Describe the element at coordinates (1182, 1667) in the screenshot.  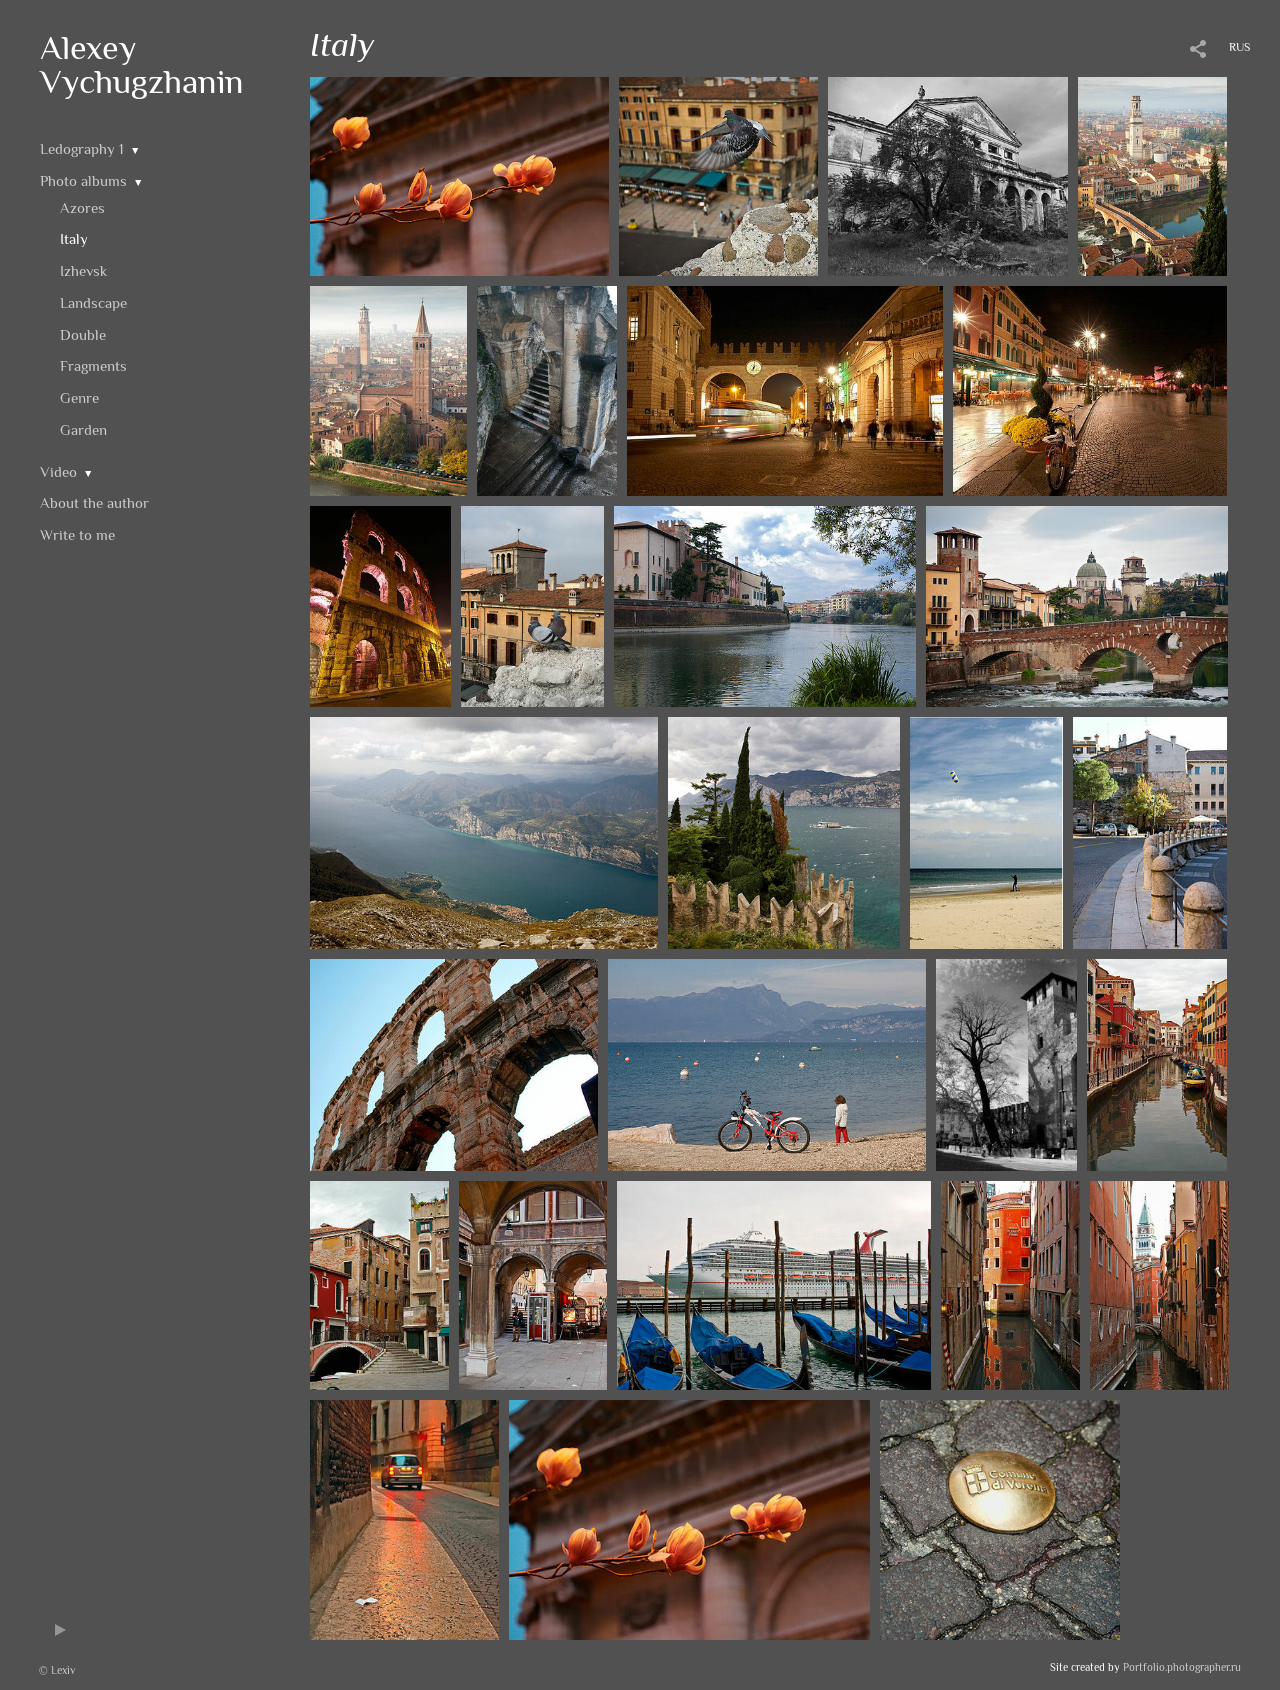
I see `Portfolio.photographer.ru` at that location.